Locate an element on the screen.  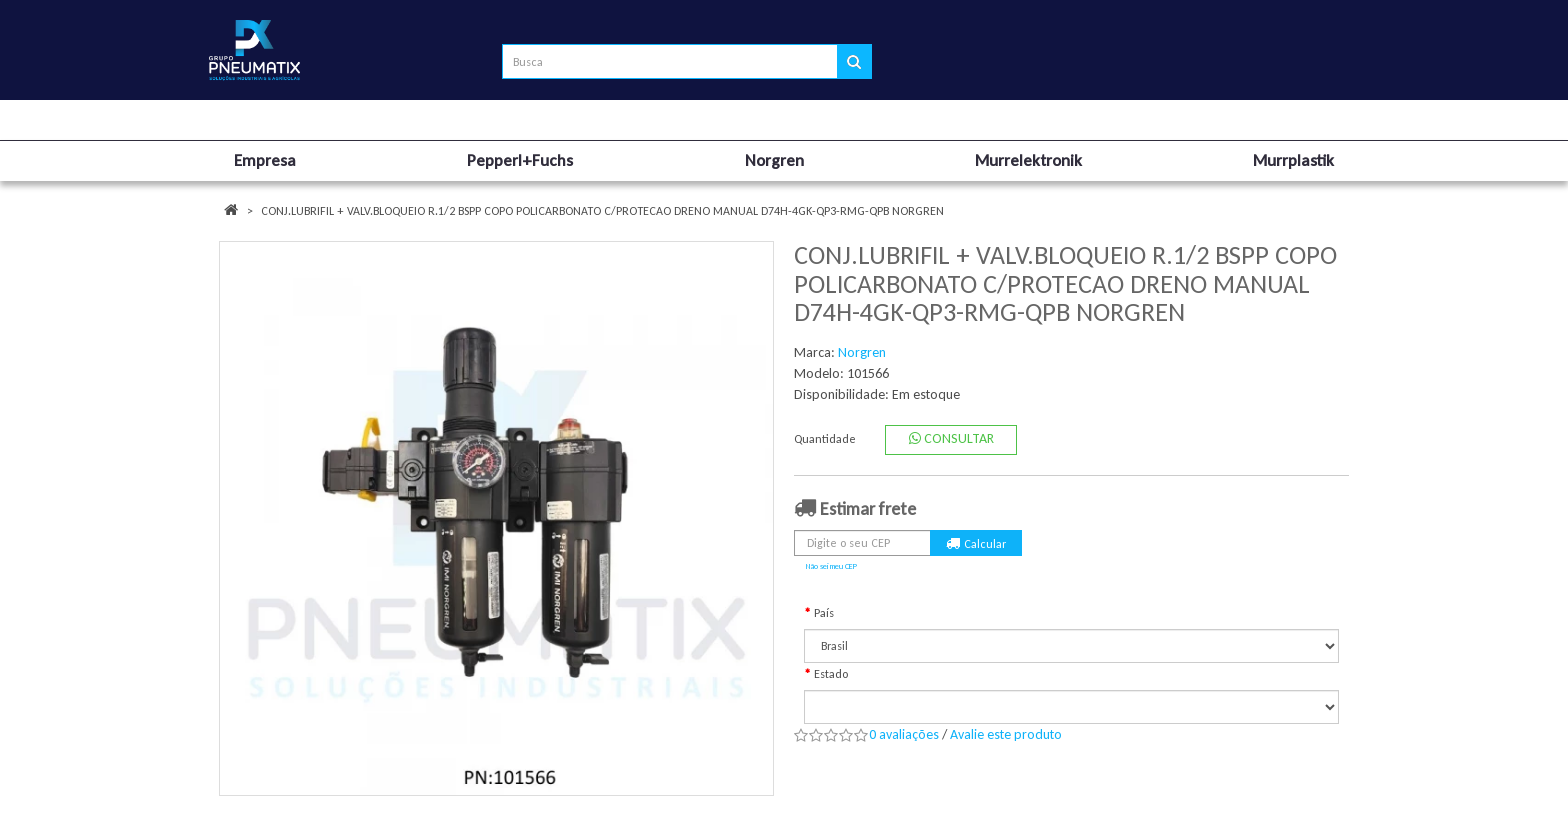
Avalie este produto is located at coordinates (1006, 734).